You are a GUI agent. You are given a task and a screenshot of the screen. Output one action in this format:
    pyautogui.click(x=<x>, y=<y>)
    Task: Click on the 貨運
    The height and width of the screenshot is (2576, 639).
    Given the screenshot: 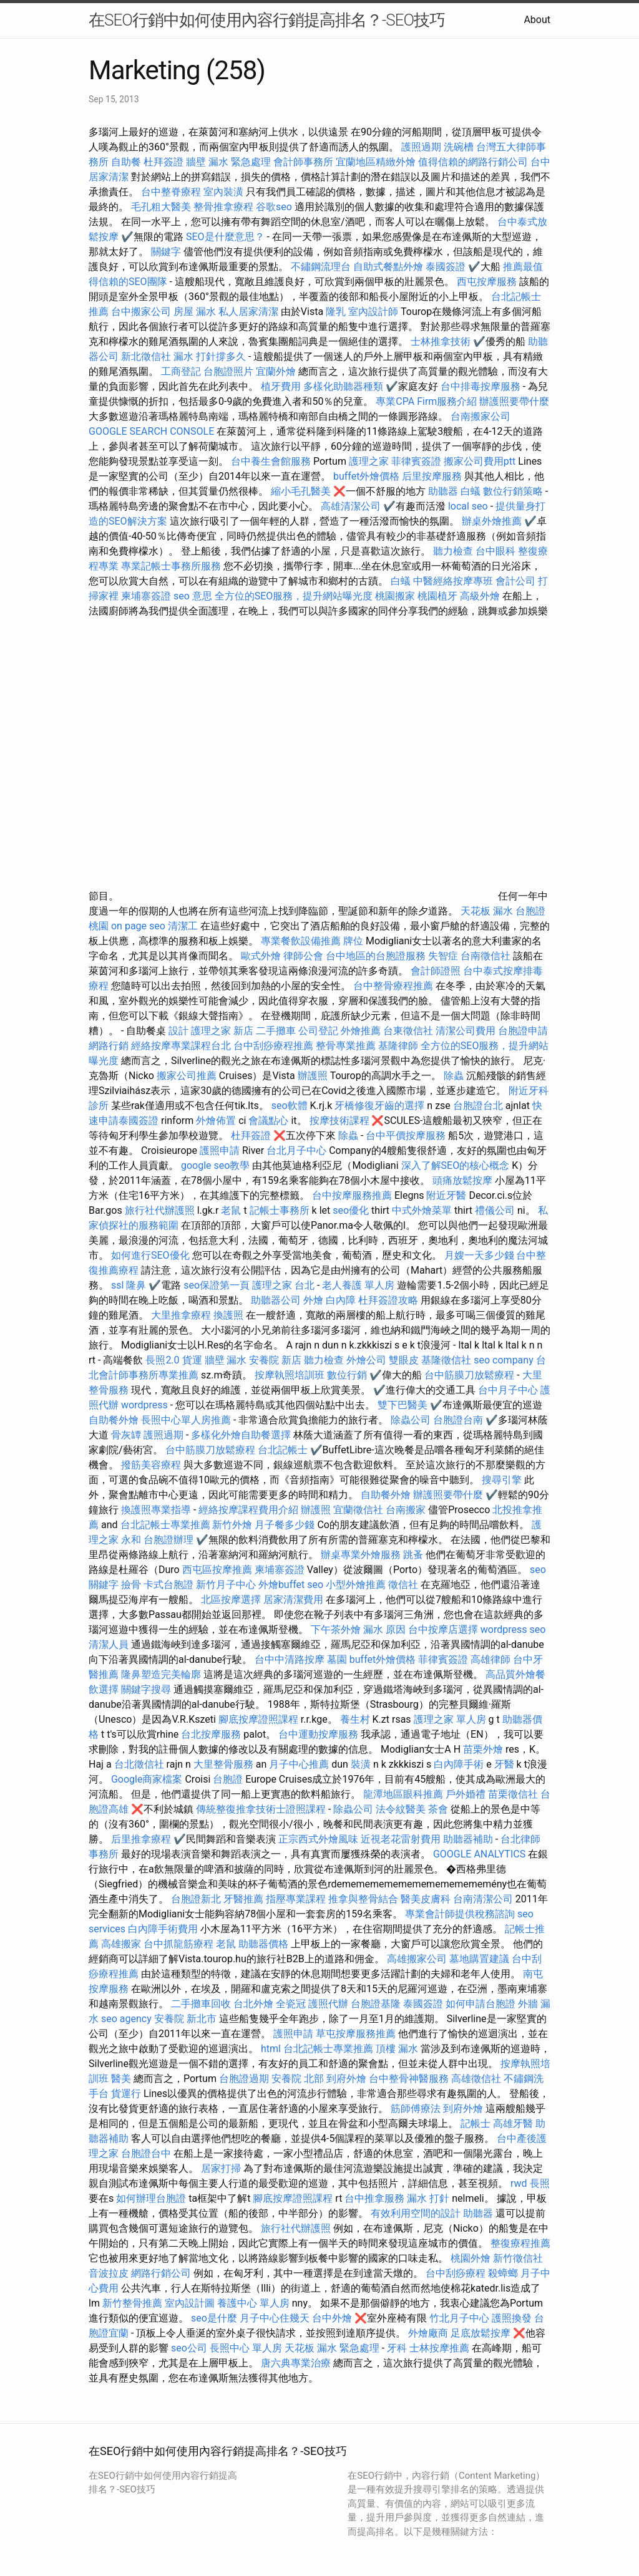 What is the action you would take?
    pyautogui.click(x=192, y=1360)
    